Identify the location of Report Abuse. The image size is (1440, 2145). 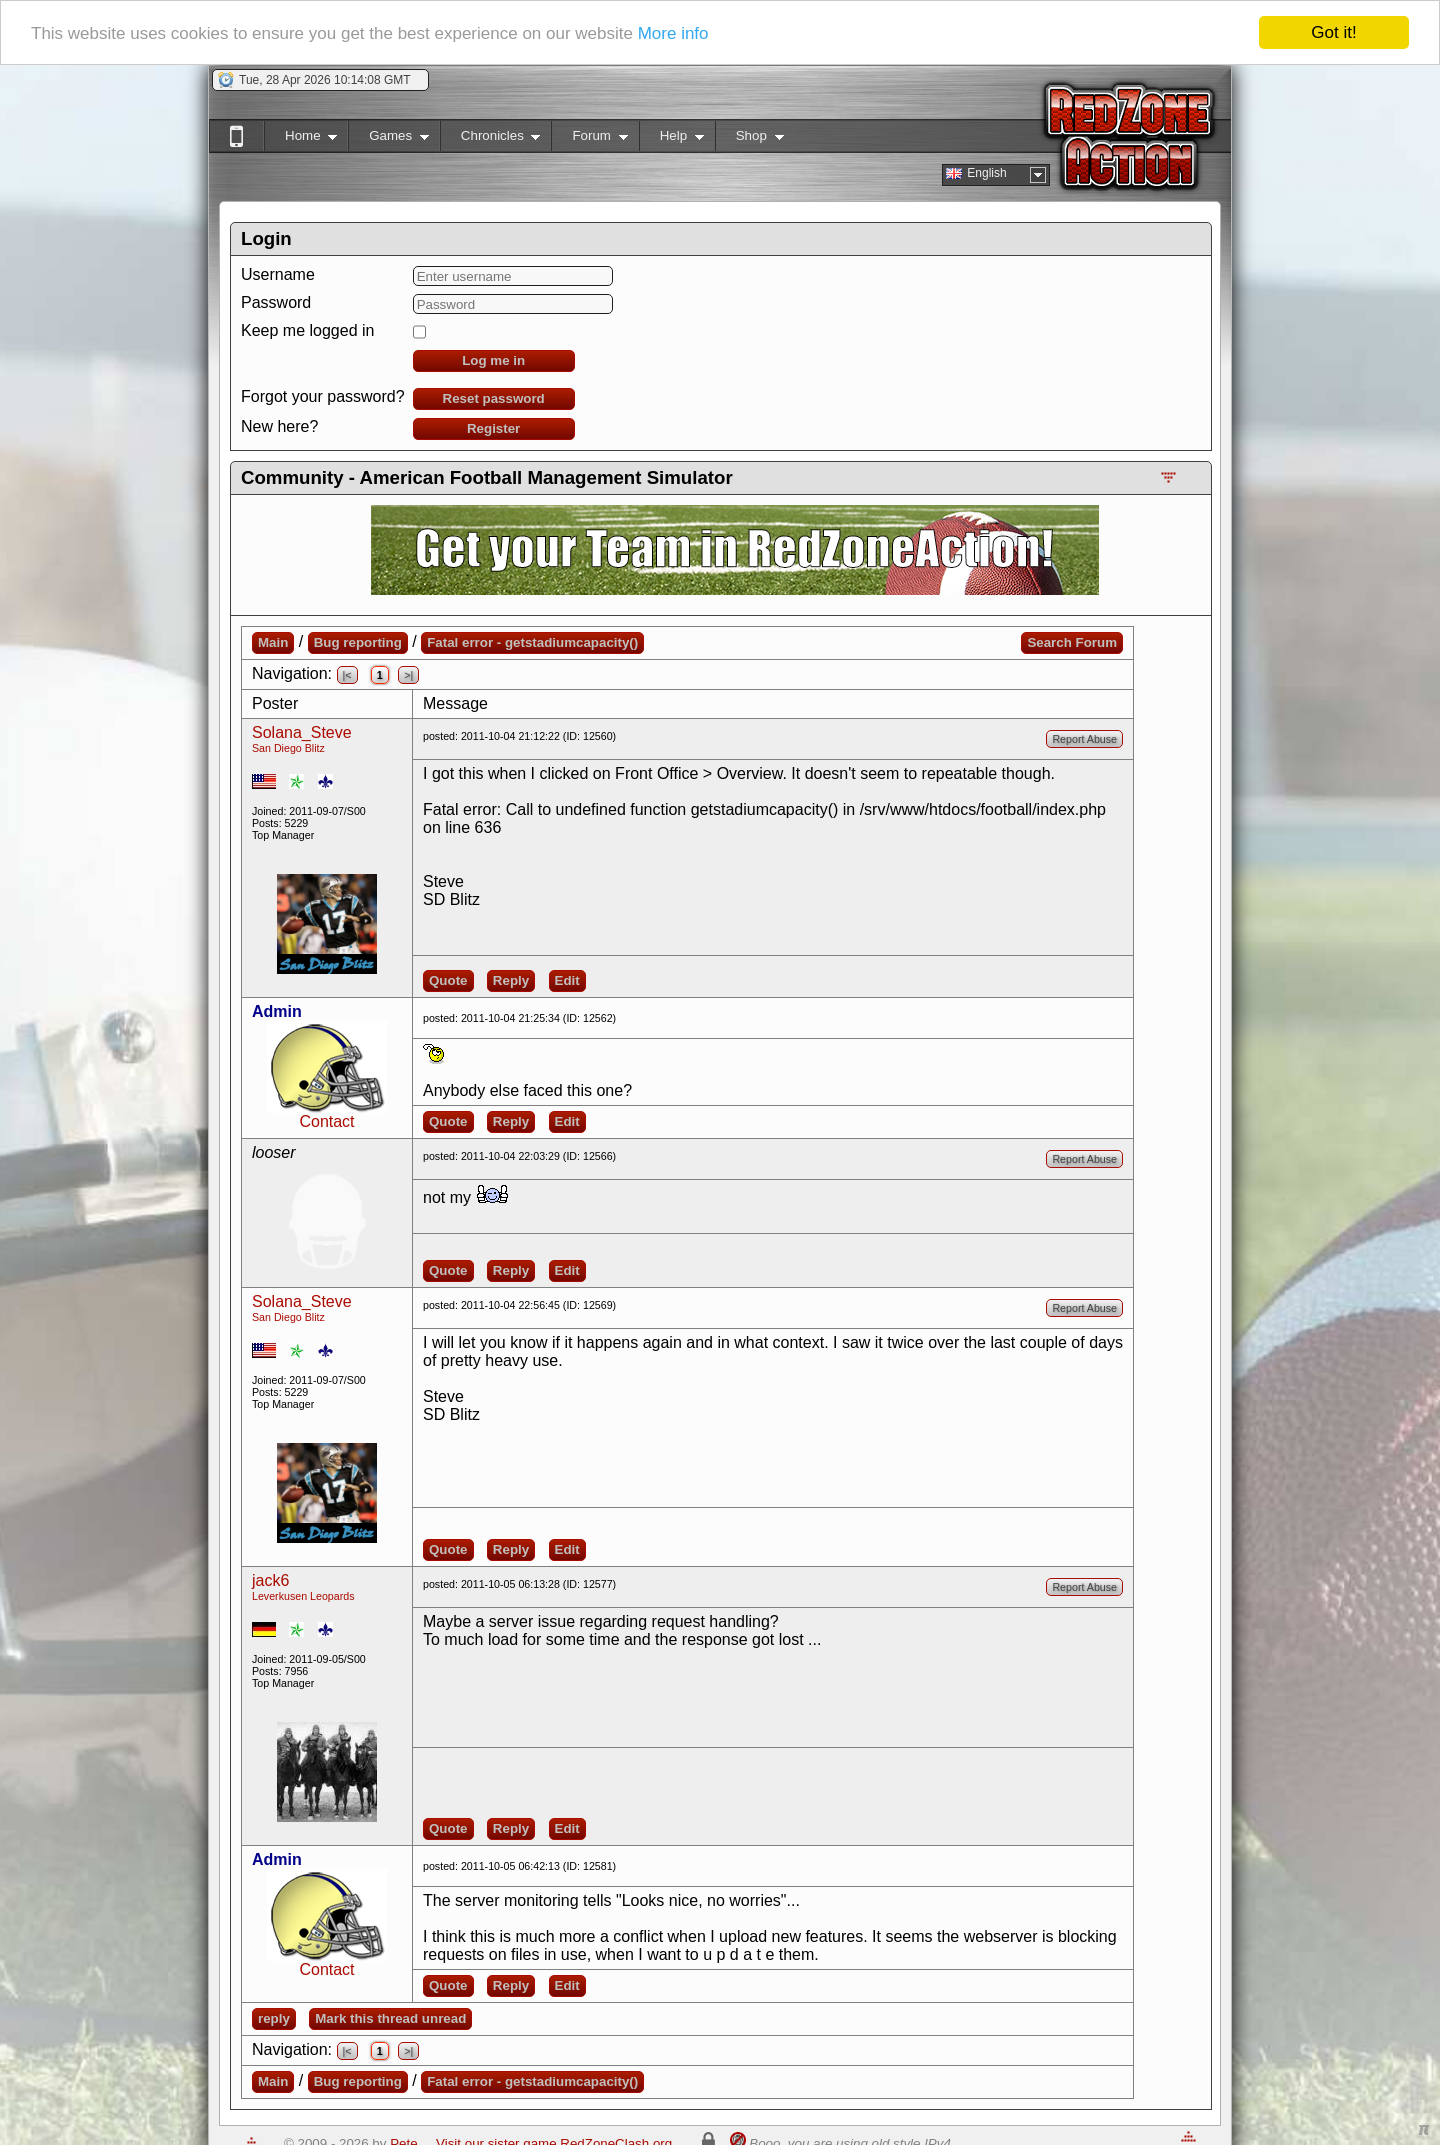
(1084, 739).